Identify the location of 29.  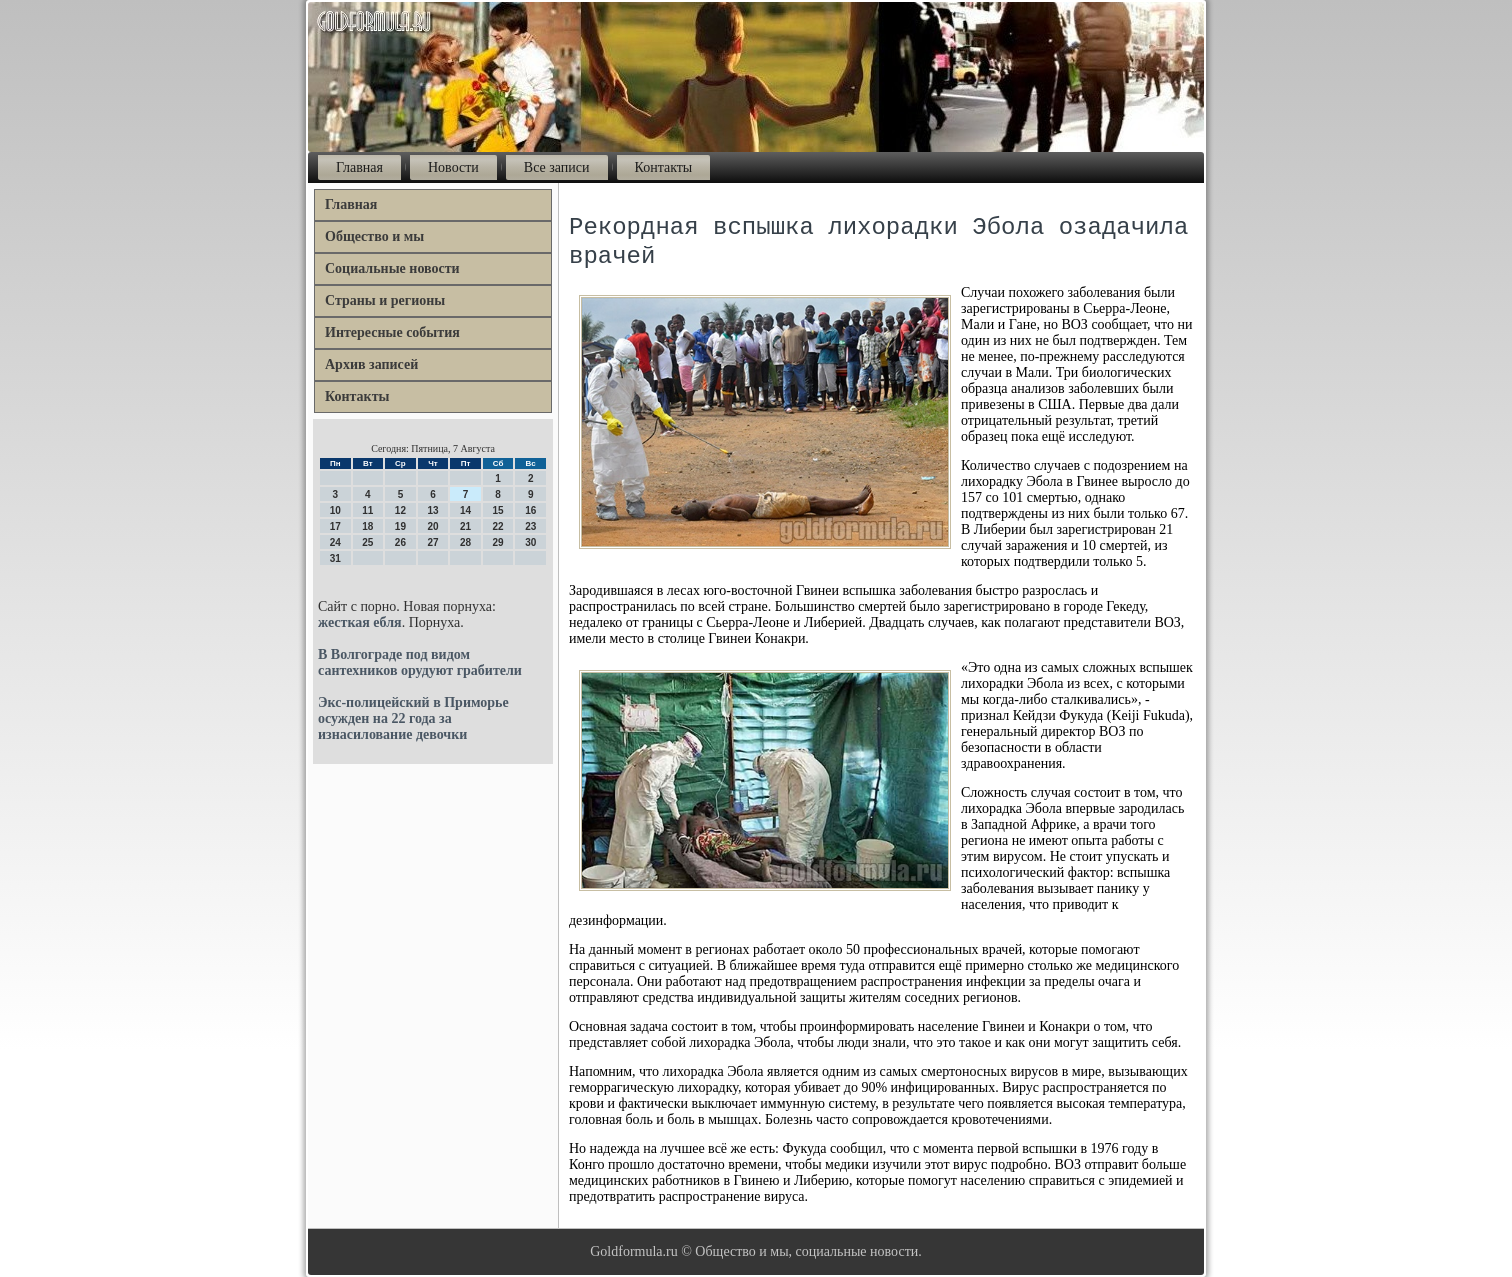
(498, 542).